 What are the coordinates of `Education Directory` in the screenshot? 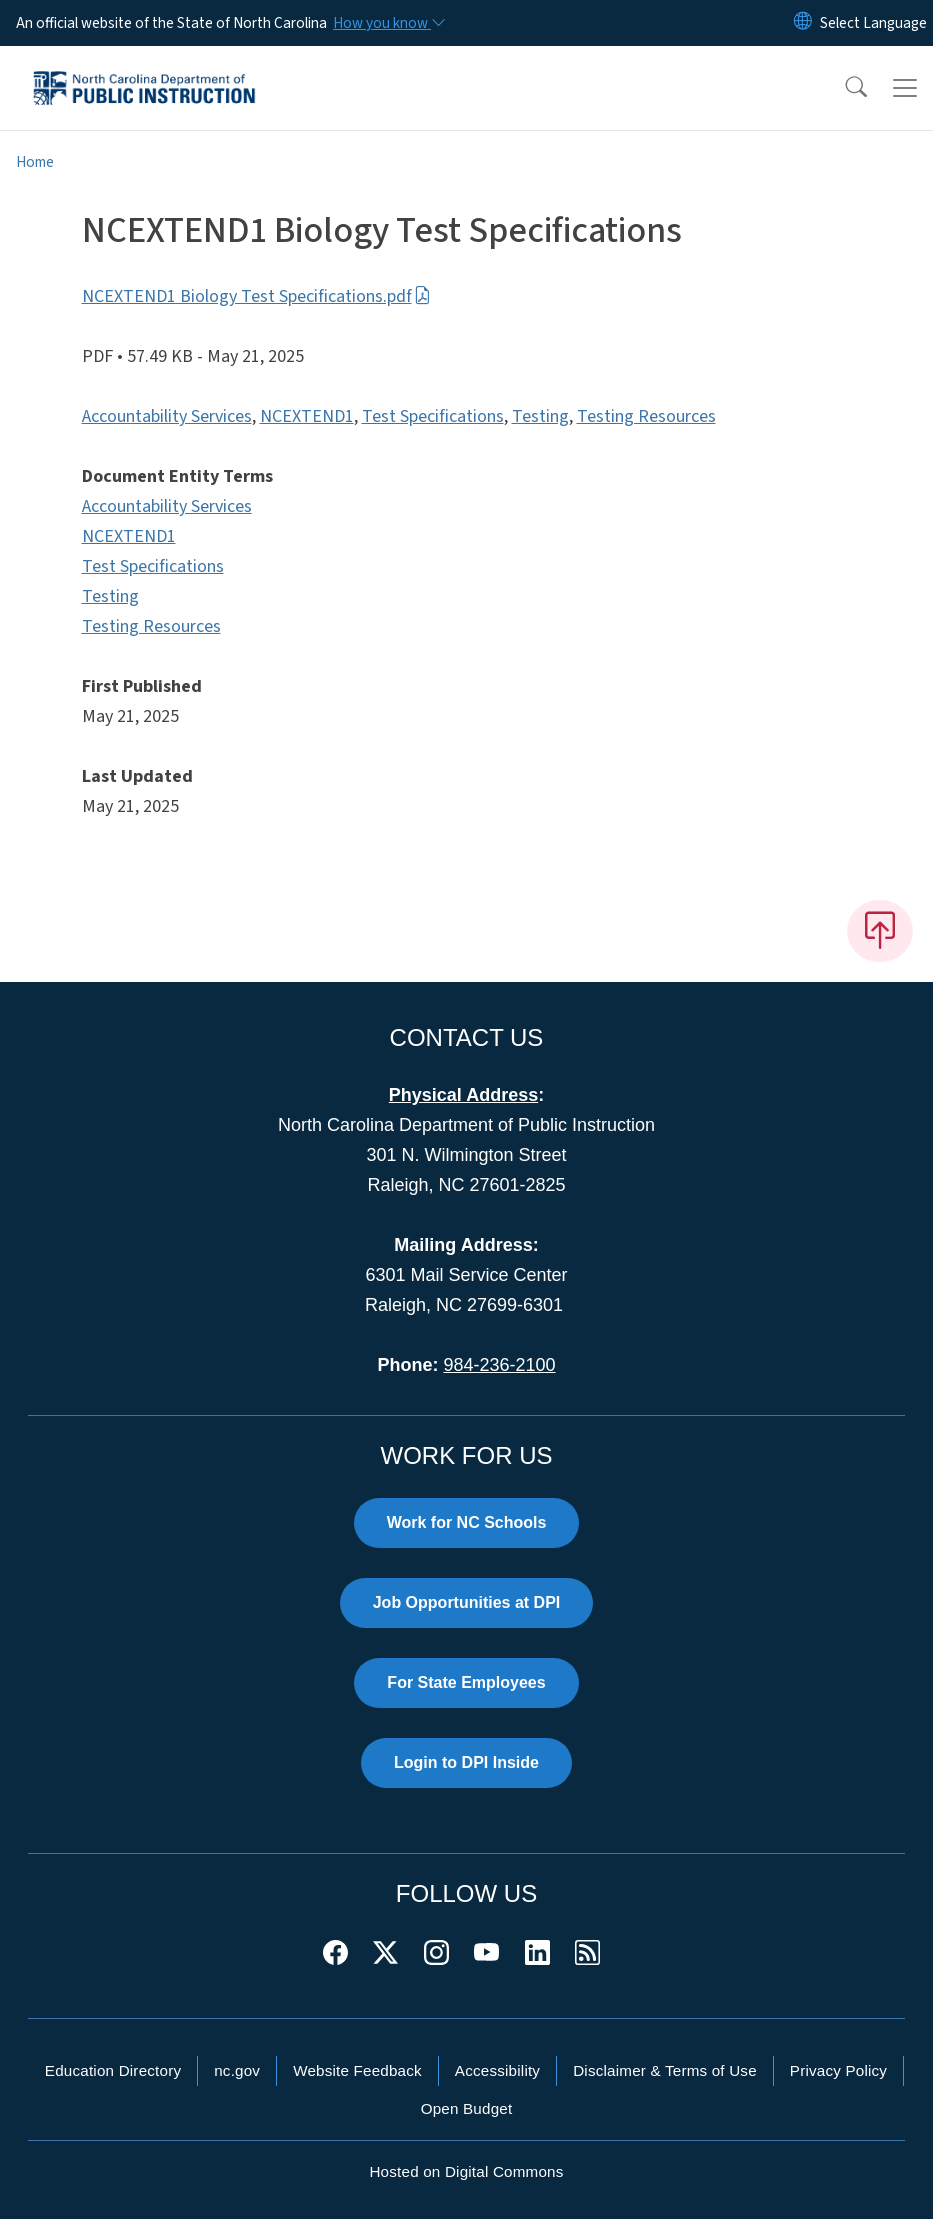 It's located at (113, 2070).